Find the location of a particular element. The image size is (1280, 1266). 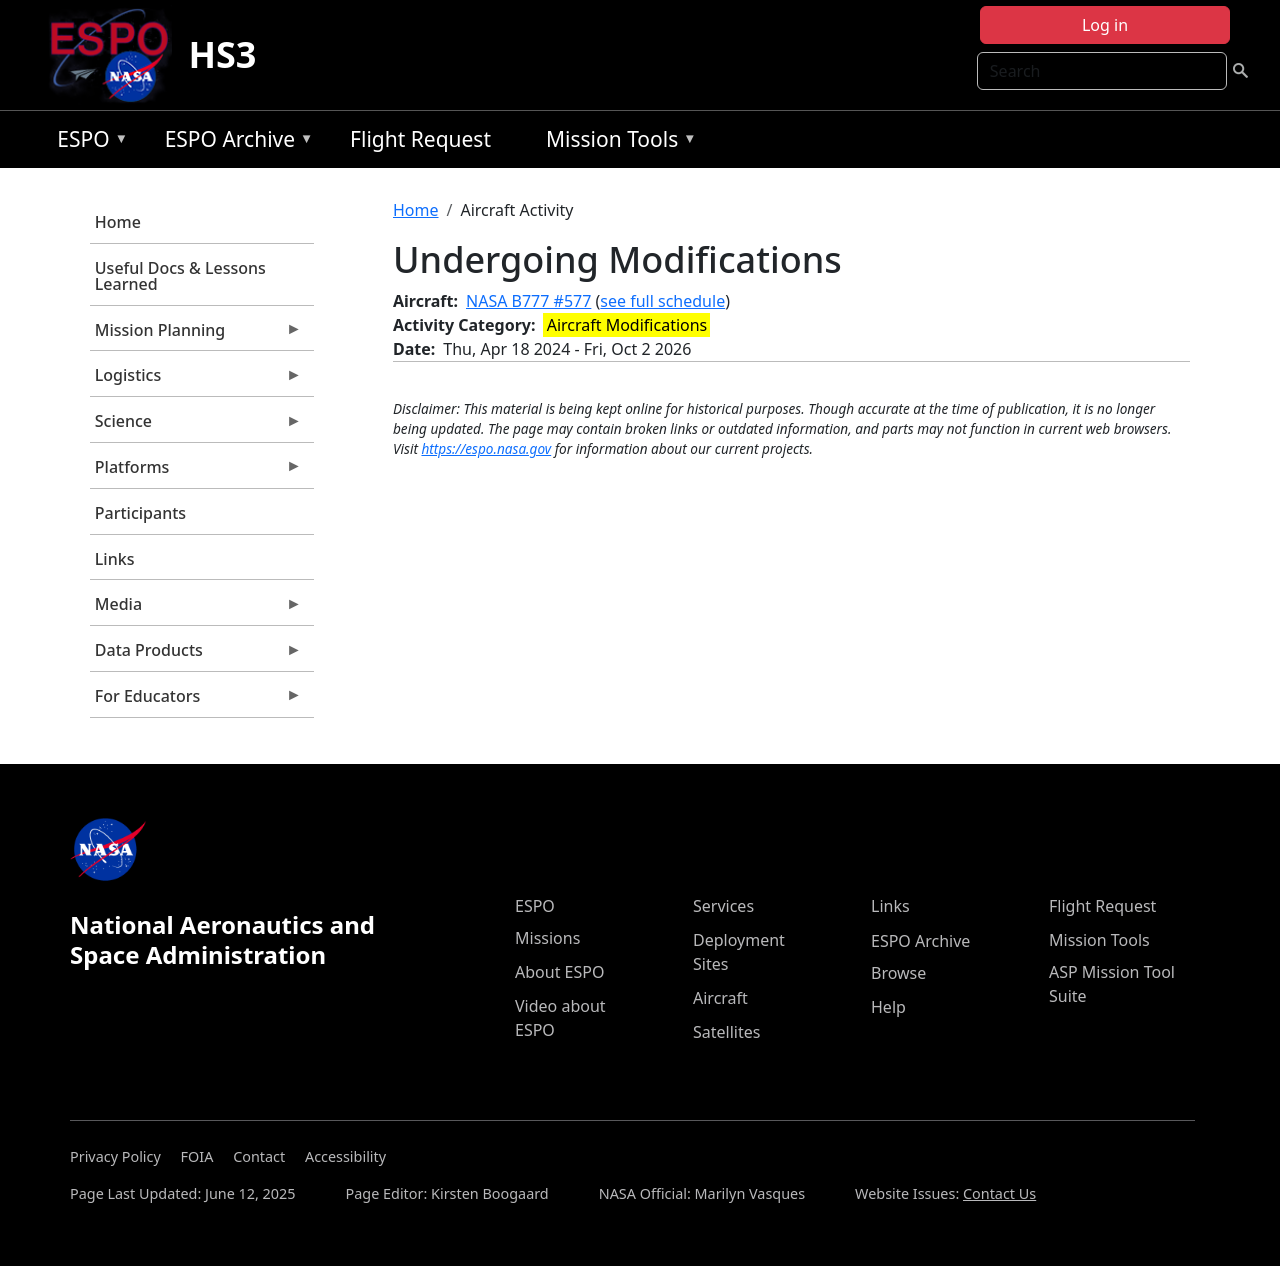

Mission Tools is located at coordinates (616, 142).